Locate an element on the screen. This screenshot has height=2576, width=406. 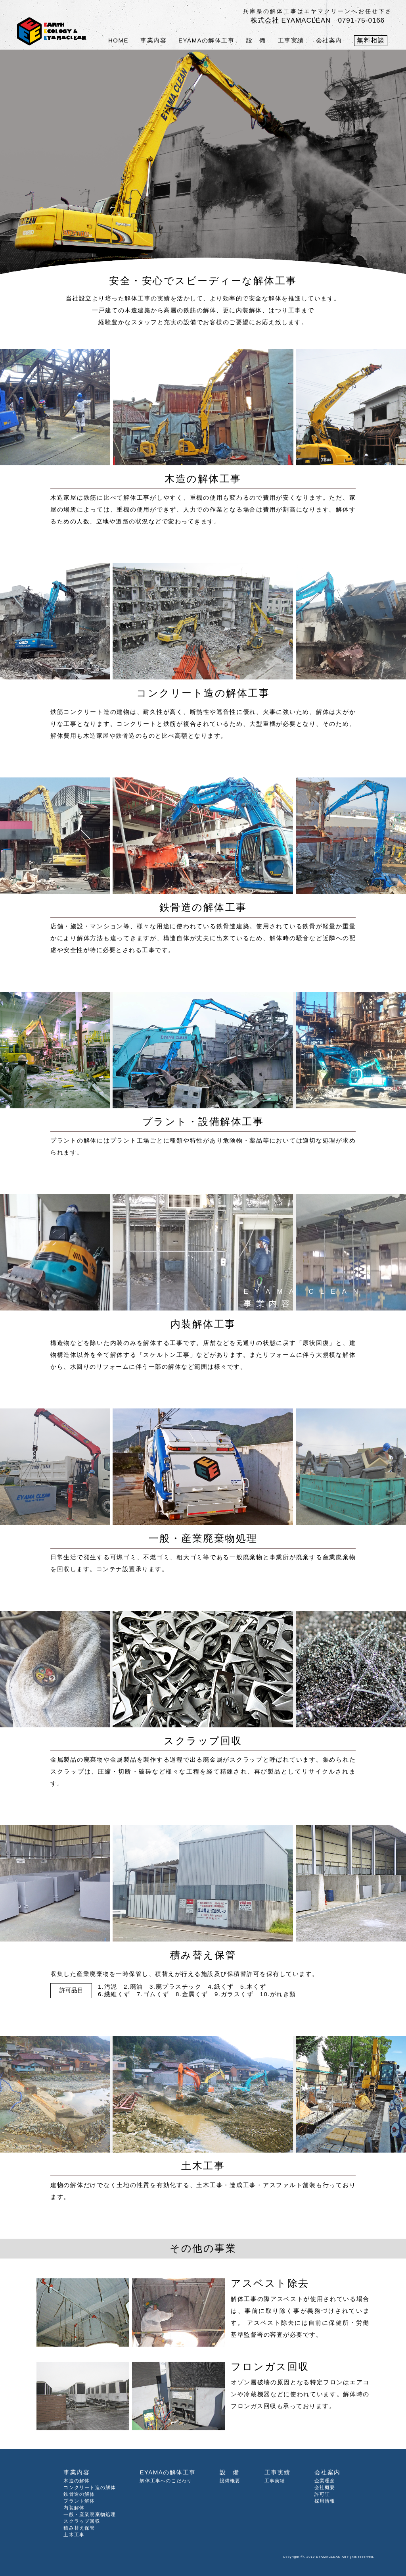
工事実績 is located at coordinates (291, 40).